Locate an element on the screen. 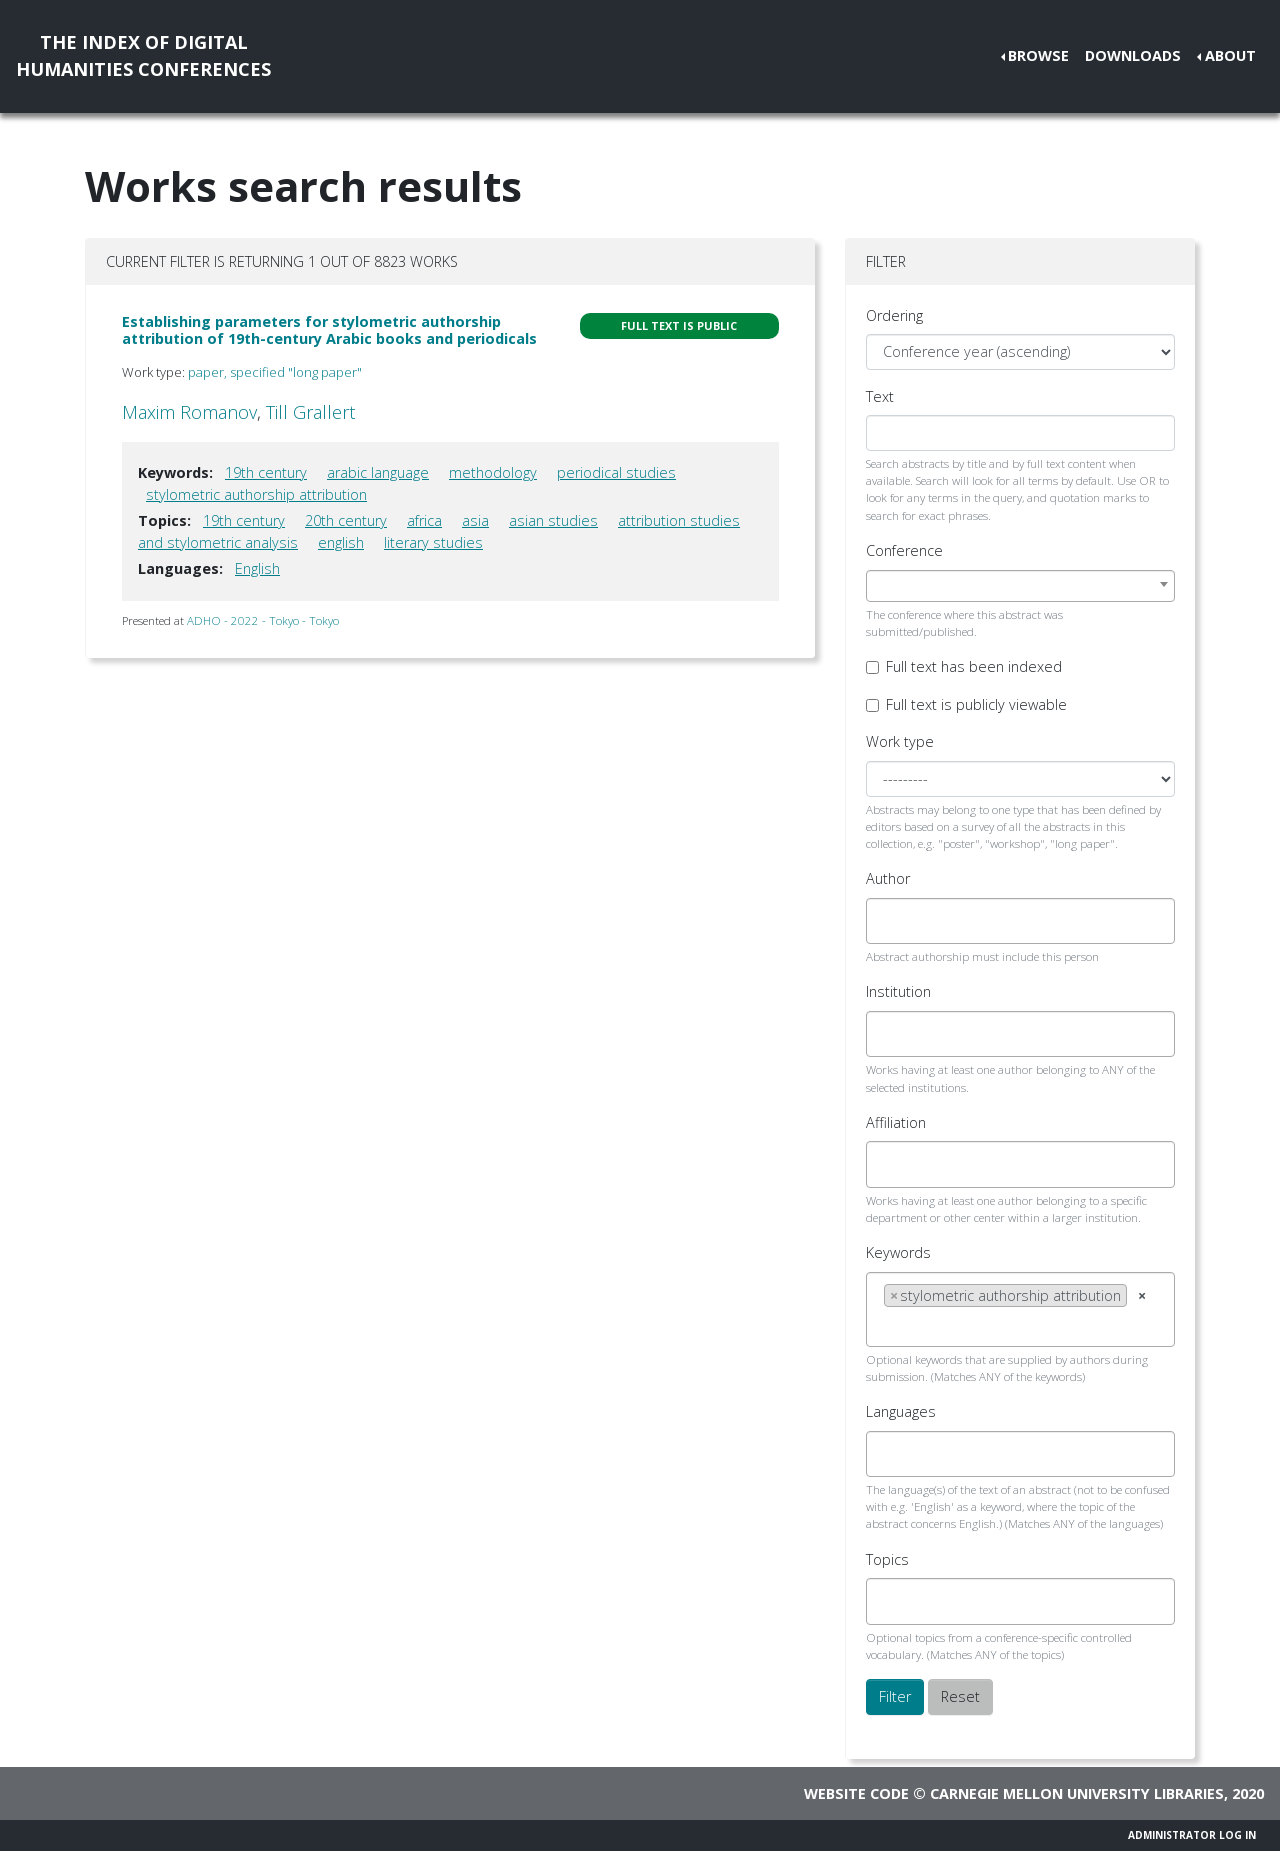  Till Grallert is located at coordinates (310, 412).